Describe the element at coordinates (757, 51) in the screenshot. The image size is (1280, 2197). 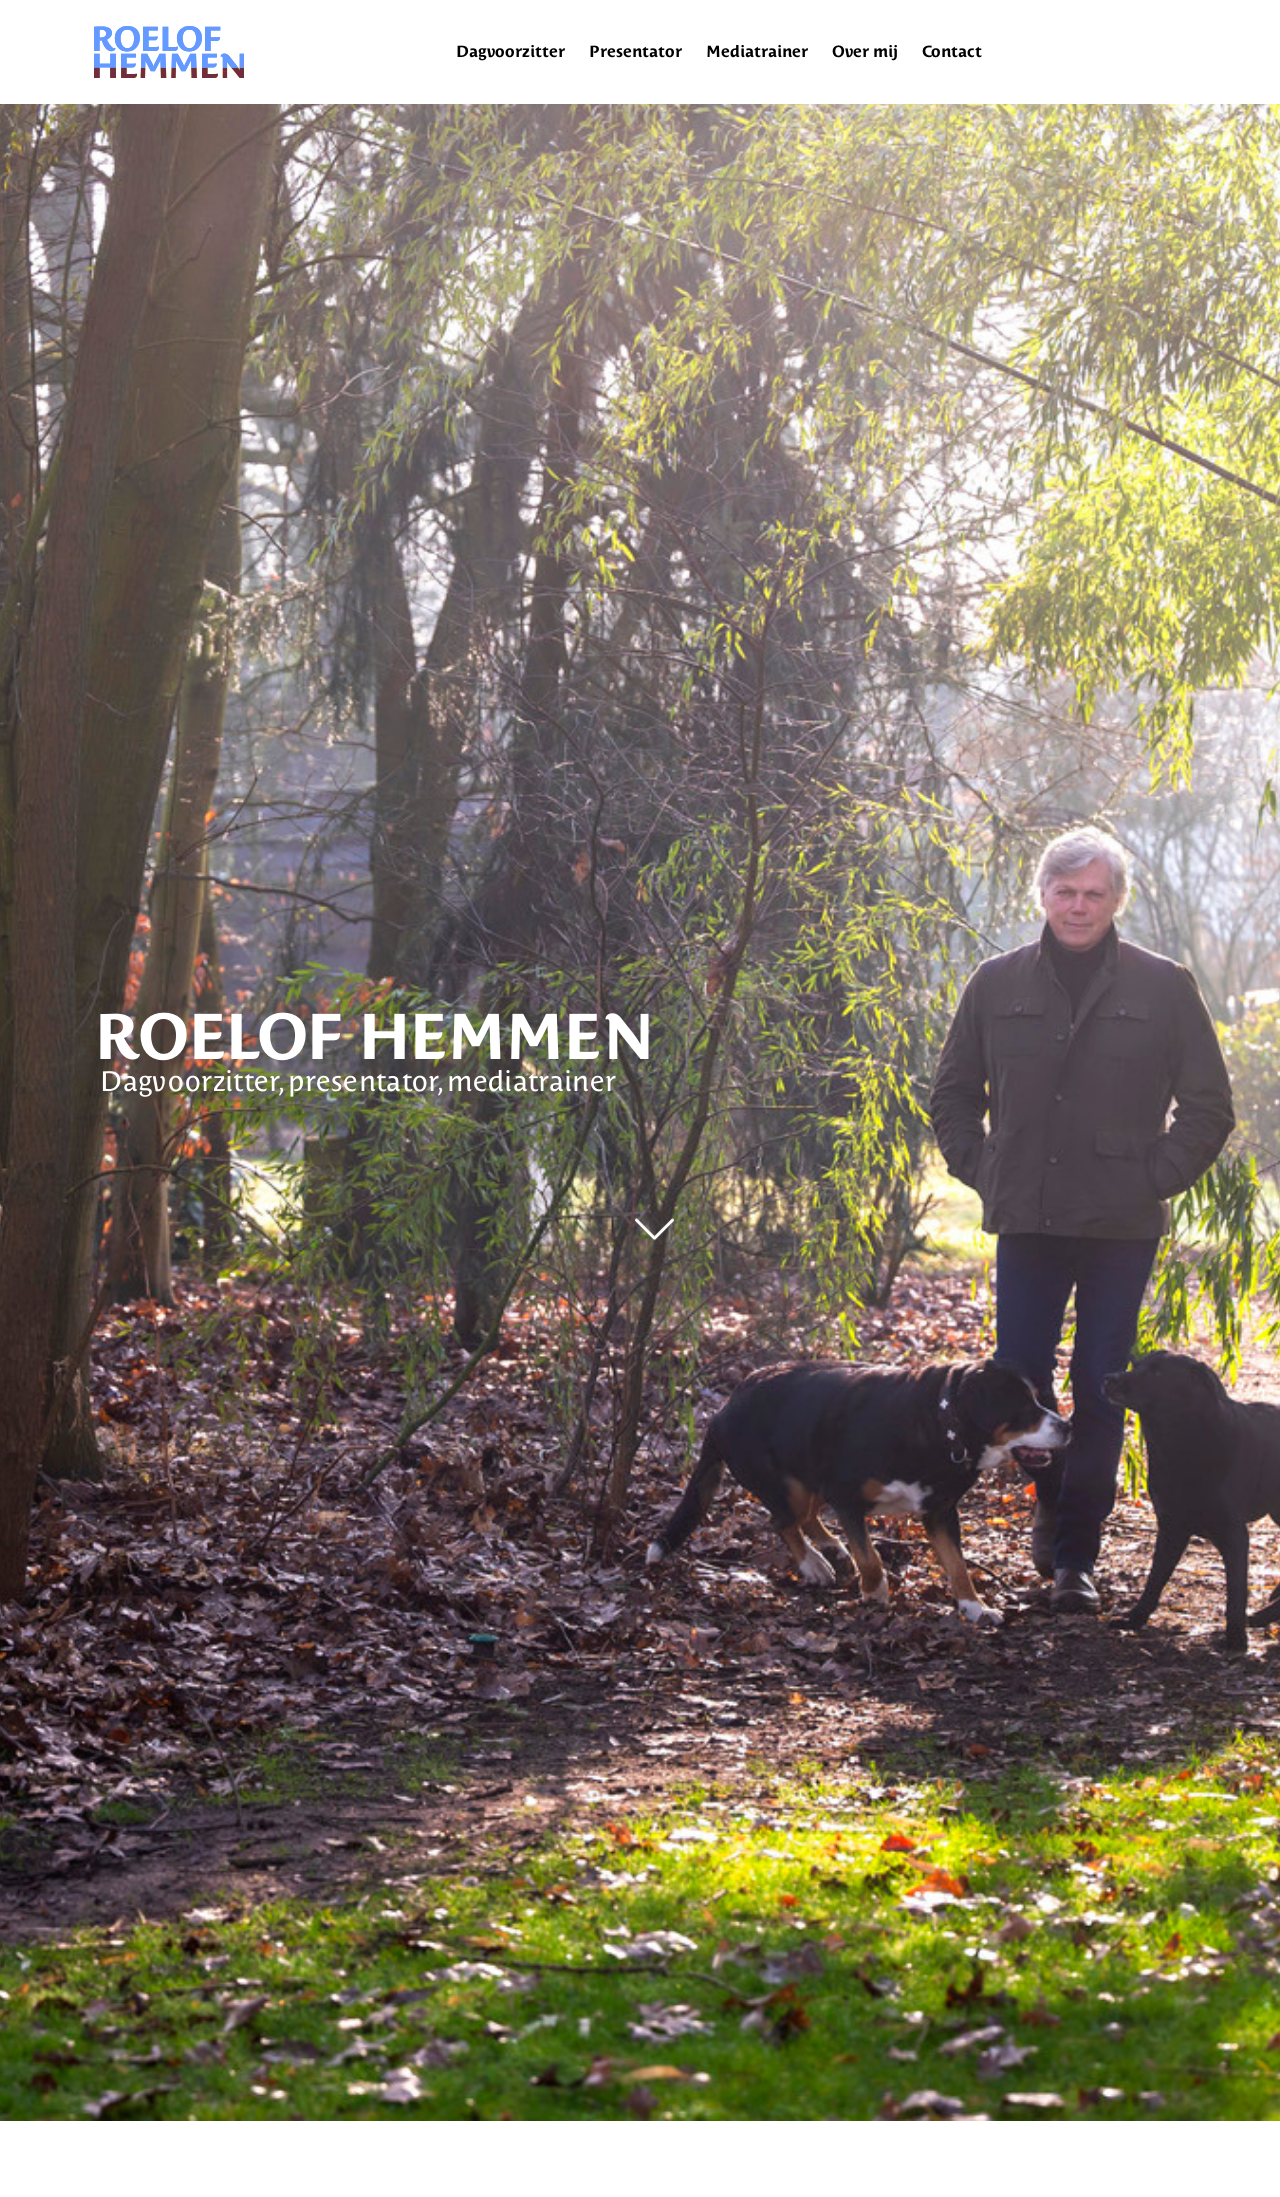
I see `Mediatrainer` at that location.